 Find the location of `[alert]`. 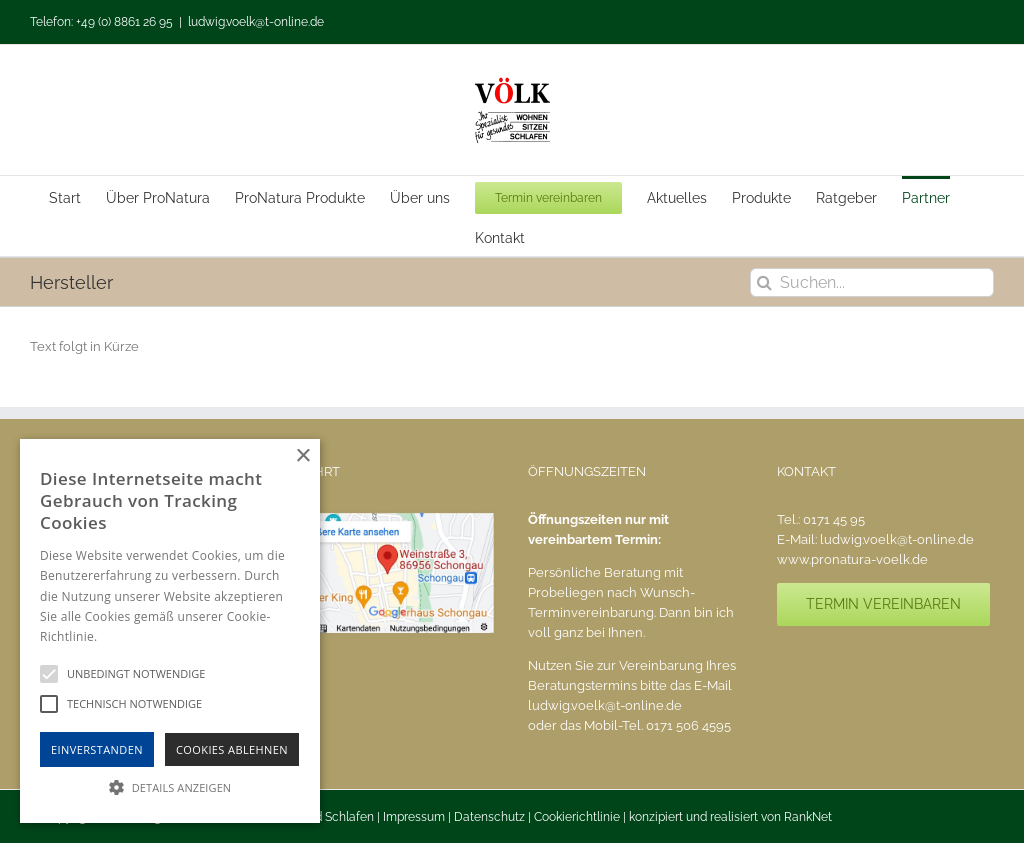

[alert] is located at coordinates (170, 631).